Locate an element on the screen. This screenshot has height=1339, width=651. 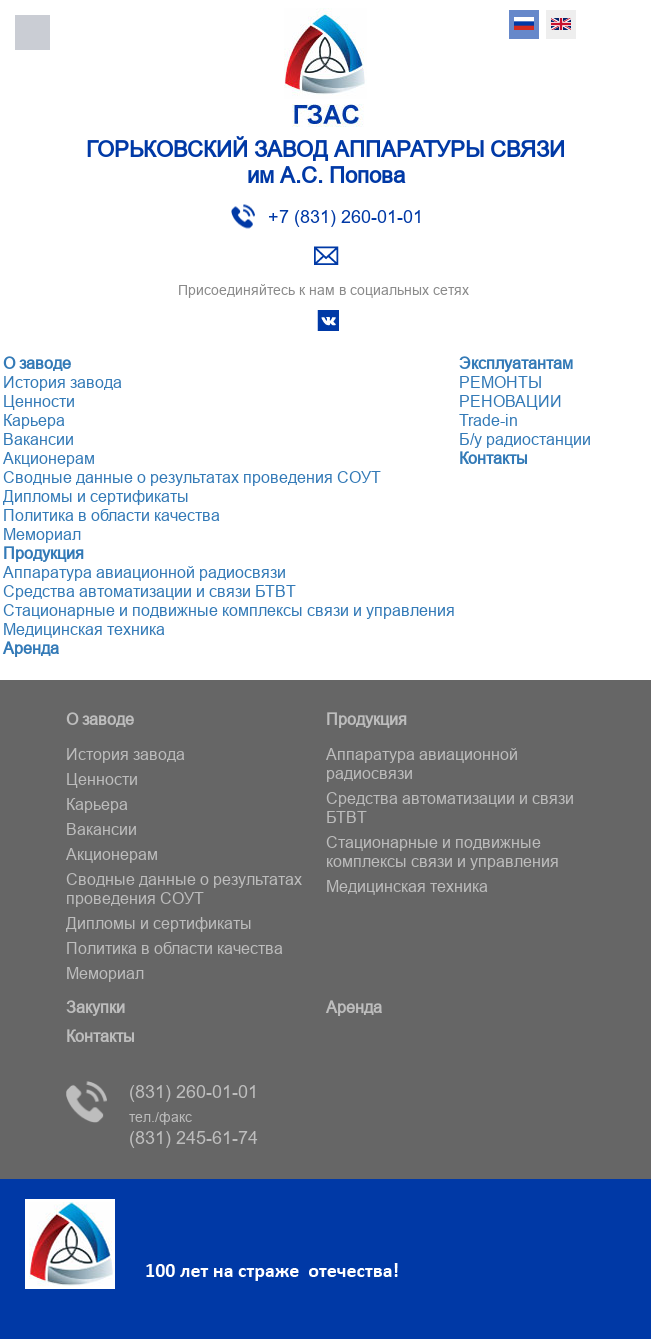
Эксплуатантам is located at coordinates (516, 363).